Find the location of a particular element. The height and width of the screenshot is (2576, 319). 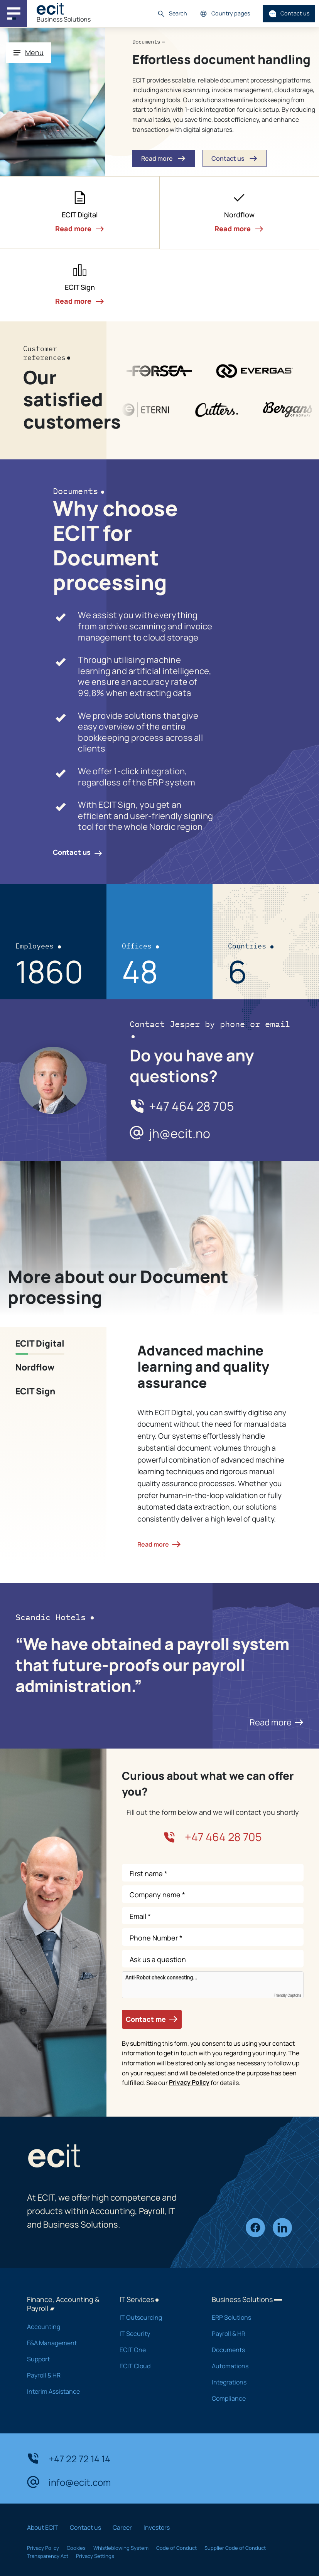

Investors is located at coordinates (156, 2527).